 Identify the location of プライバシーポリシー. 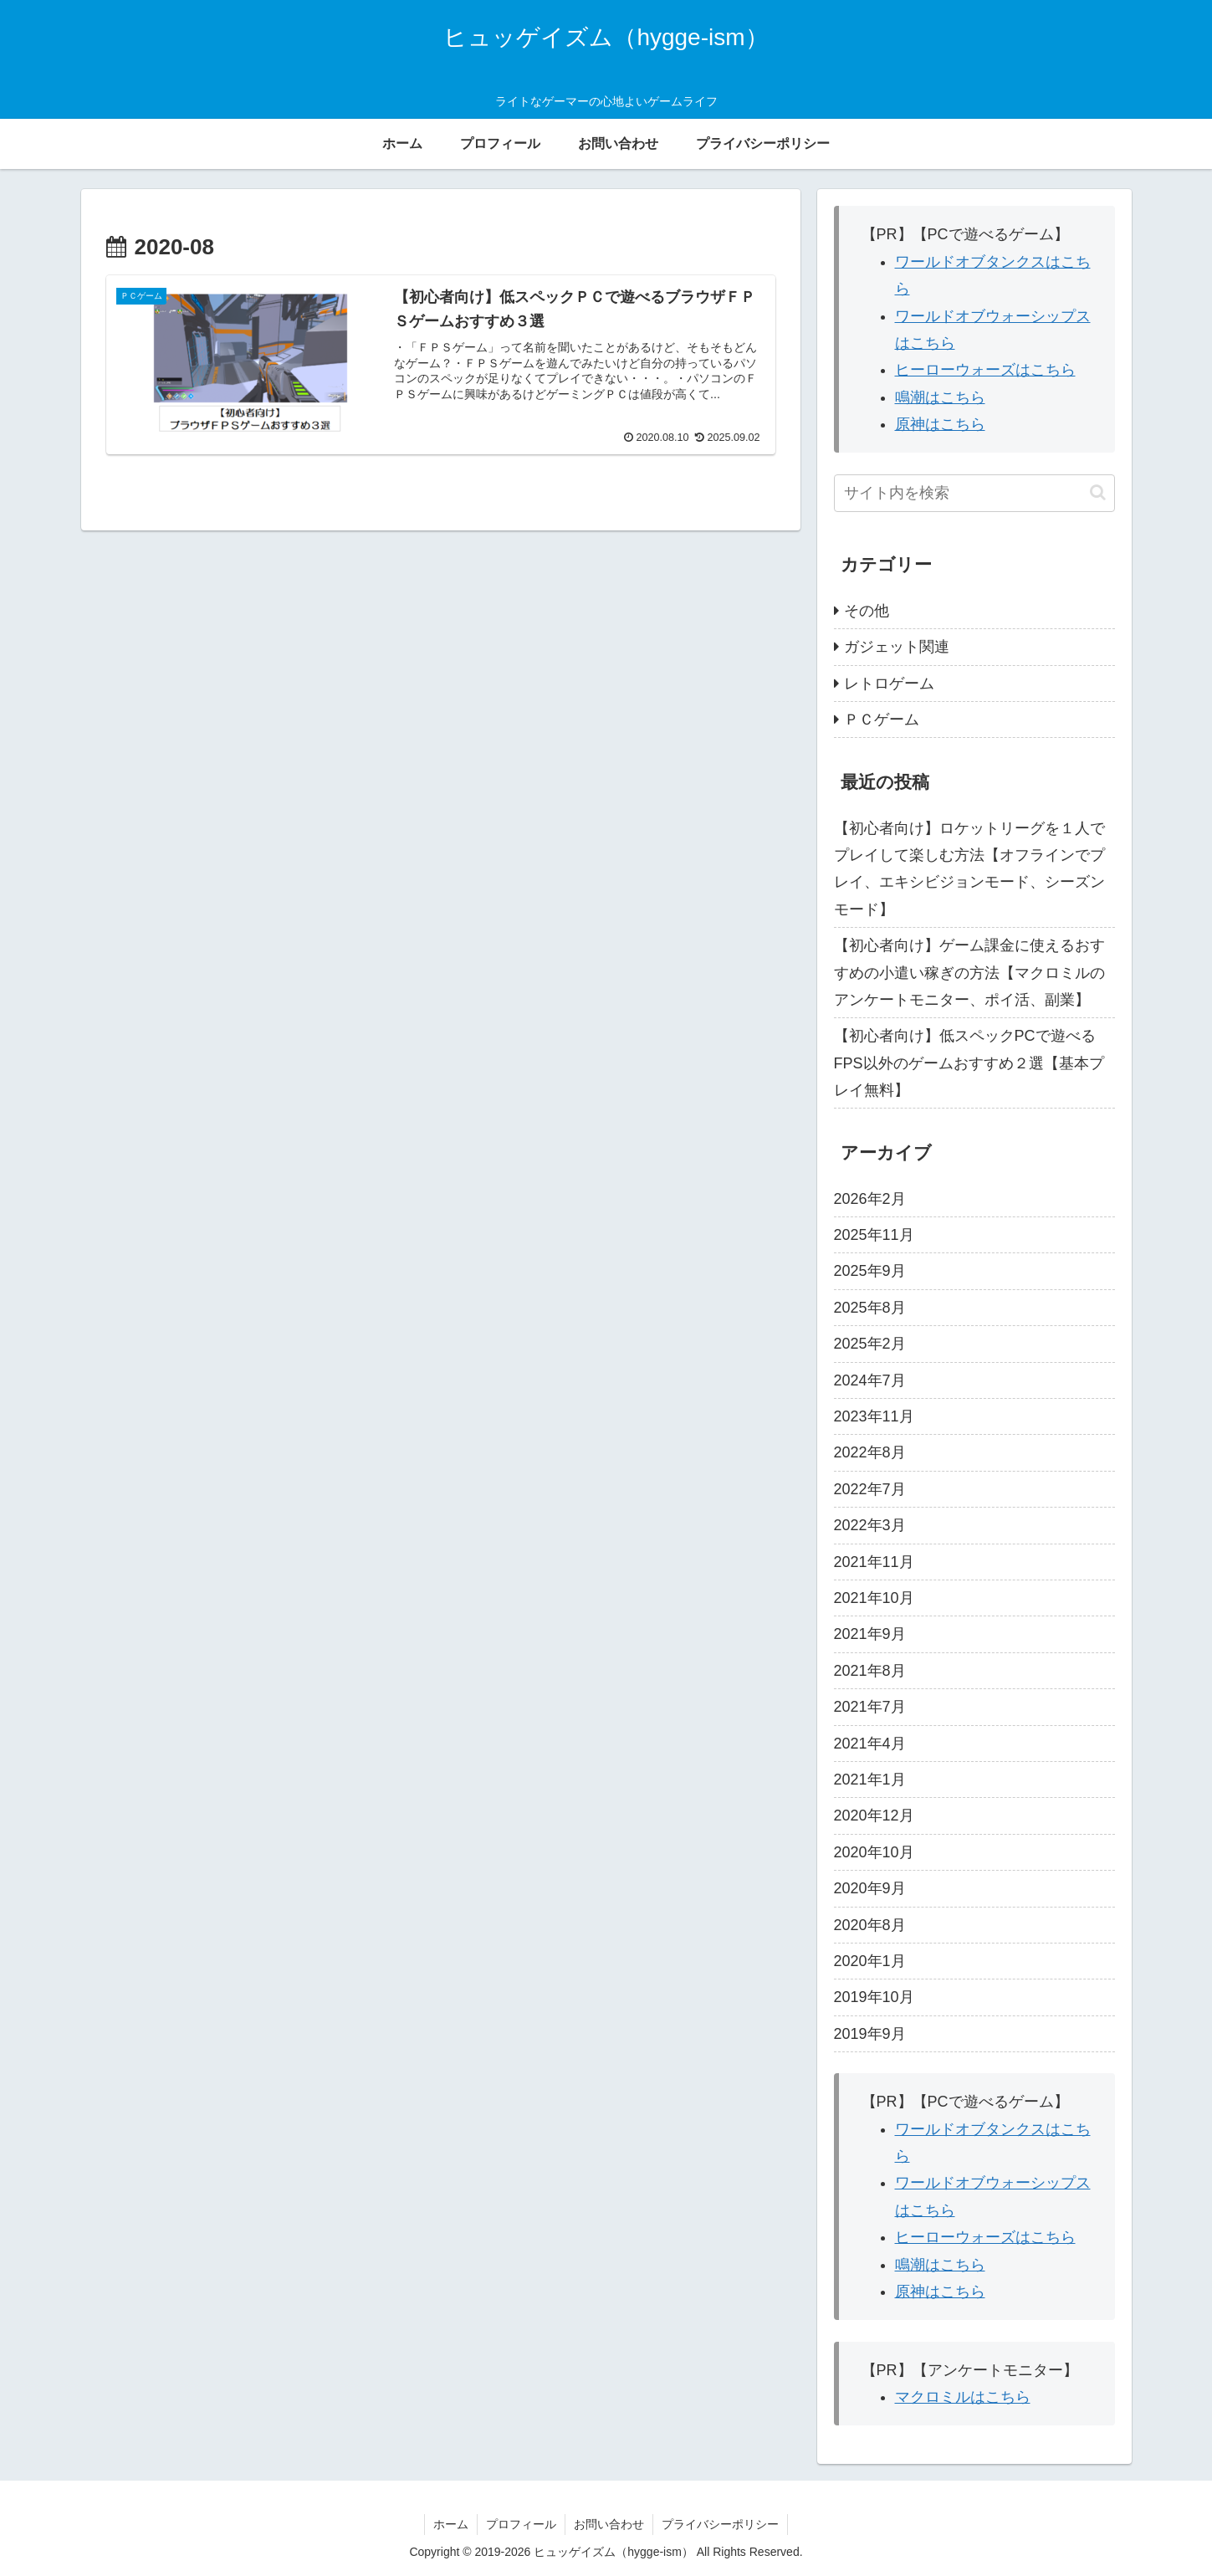
(720, 2524).